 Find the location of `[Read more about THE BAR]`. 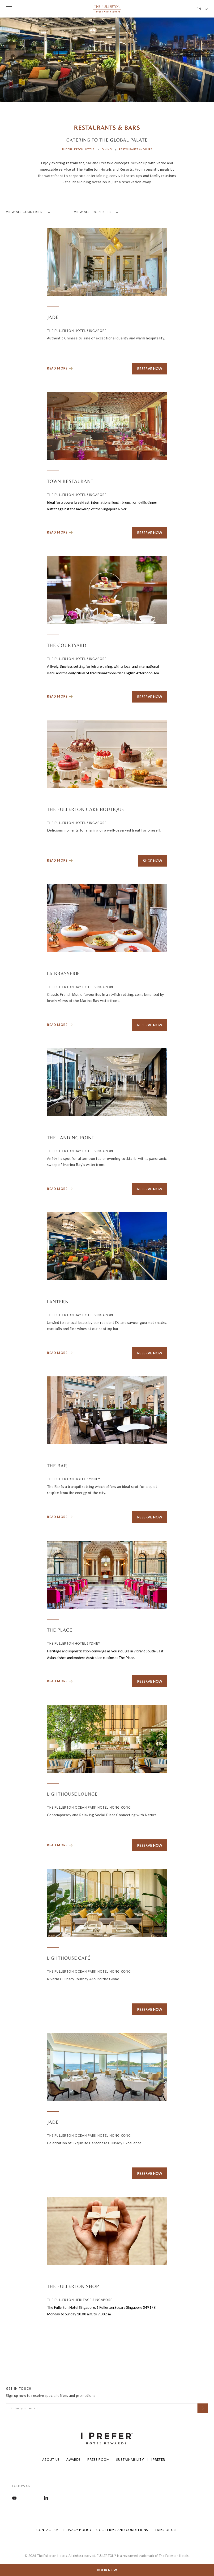

[Read more about THE BAR] is located at coordinates (60, 1515).